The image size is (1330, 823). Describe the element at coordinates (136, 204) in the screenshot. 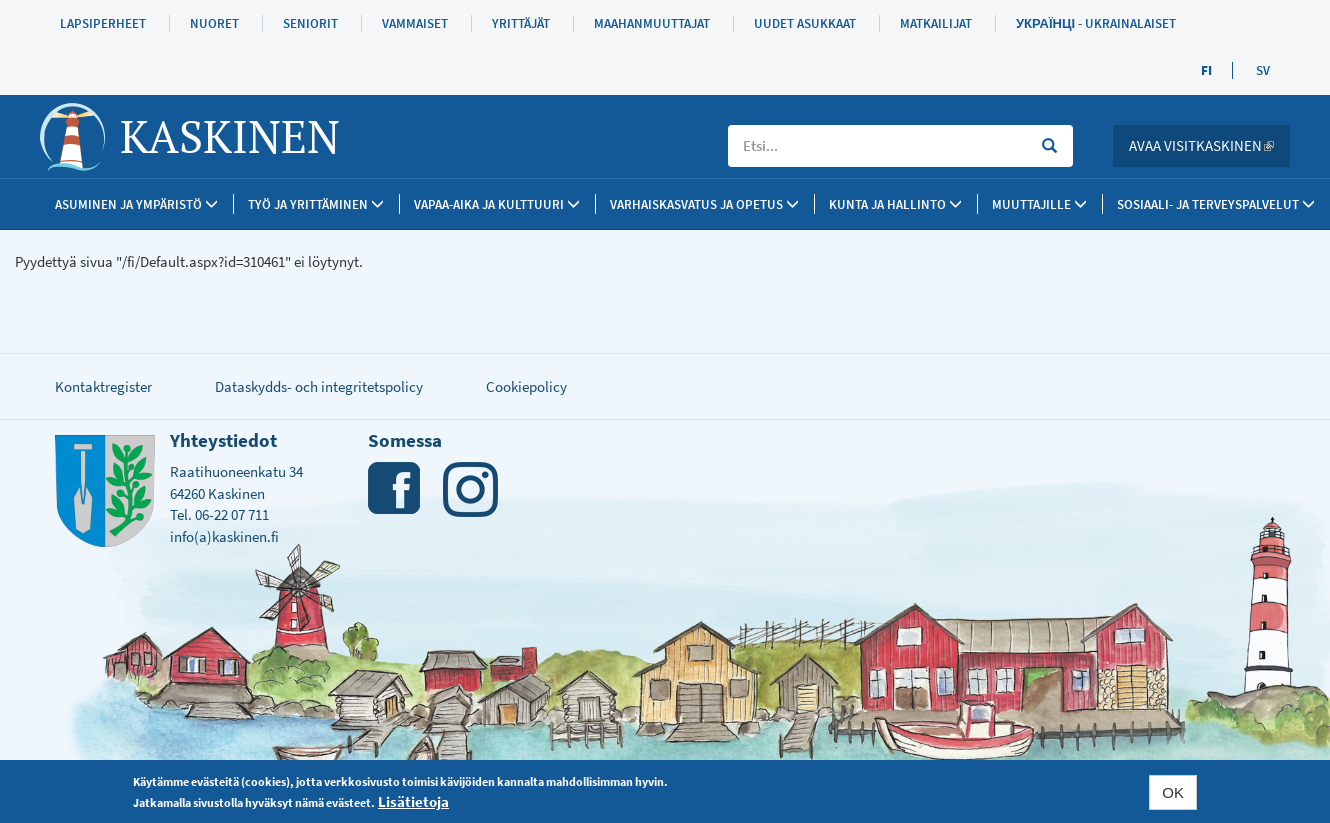

I see `Asuminen ja ympäristö` at that location.